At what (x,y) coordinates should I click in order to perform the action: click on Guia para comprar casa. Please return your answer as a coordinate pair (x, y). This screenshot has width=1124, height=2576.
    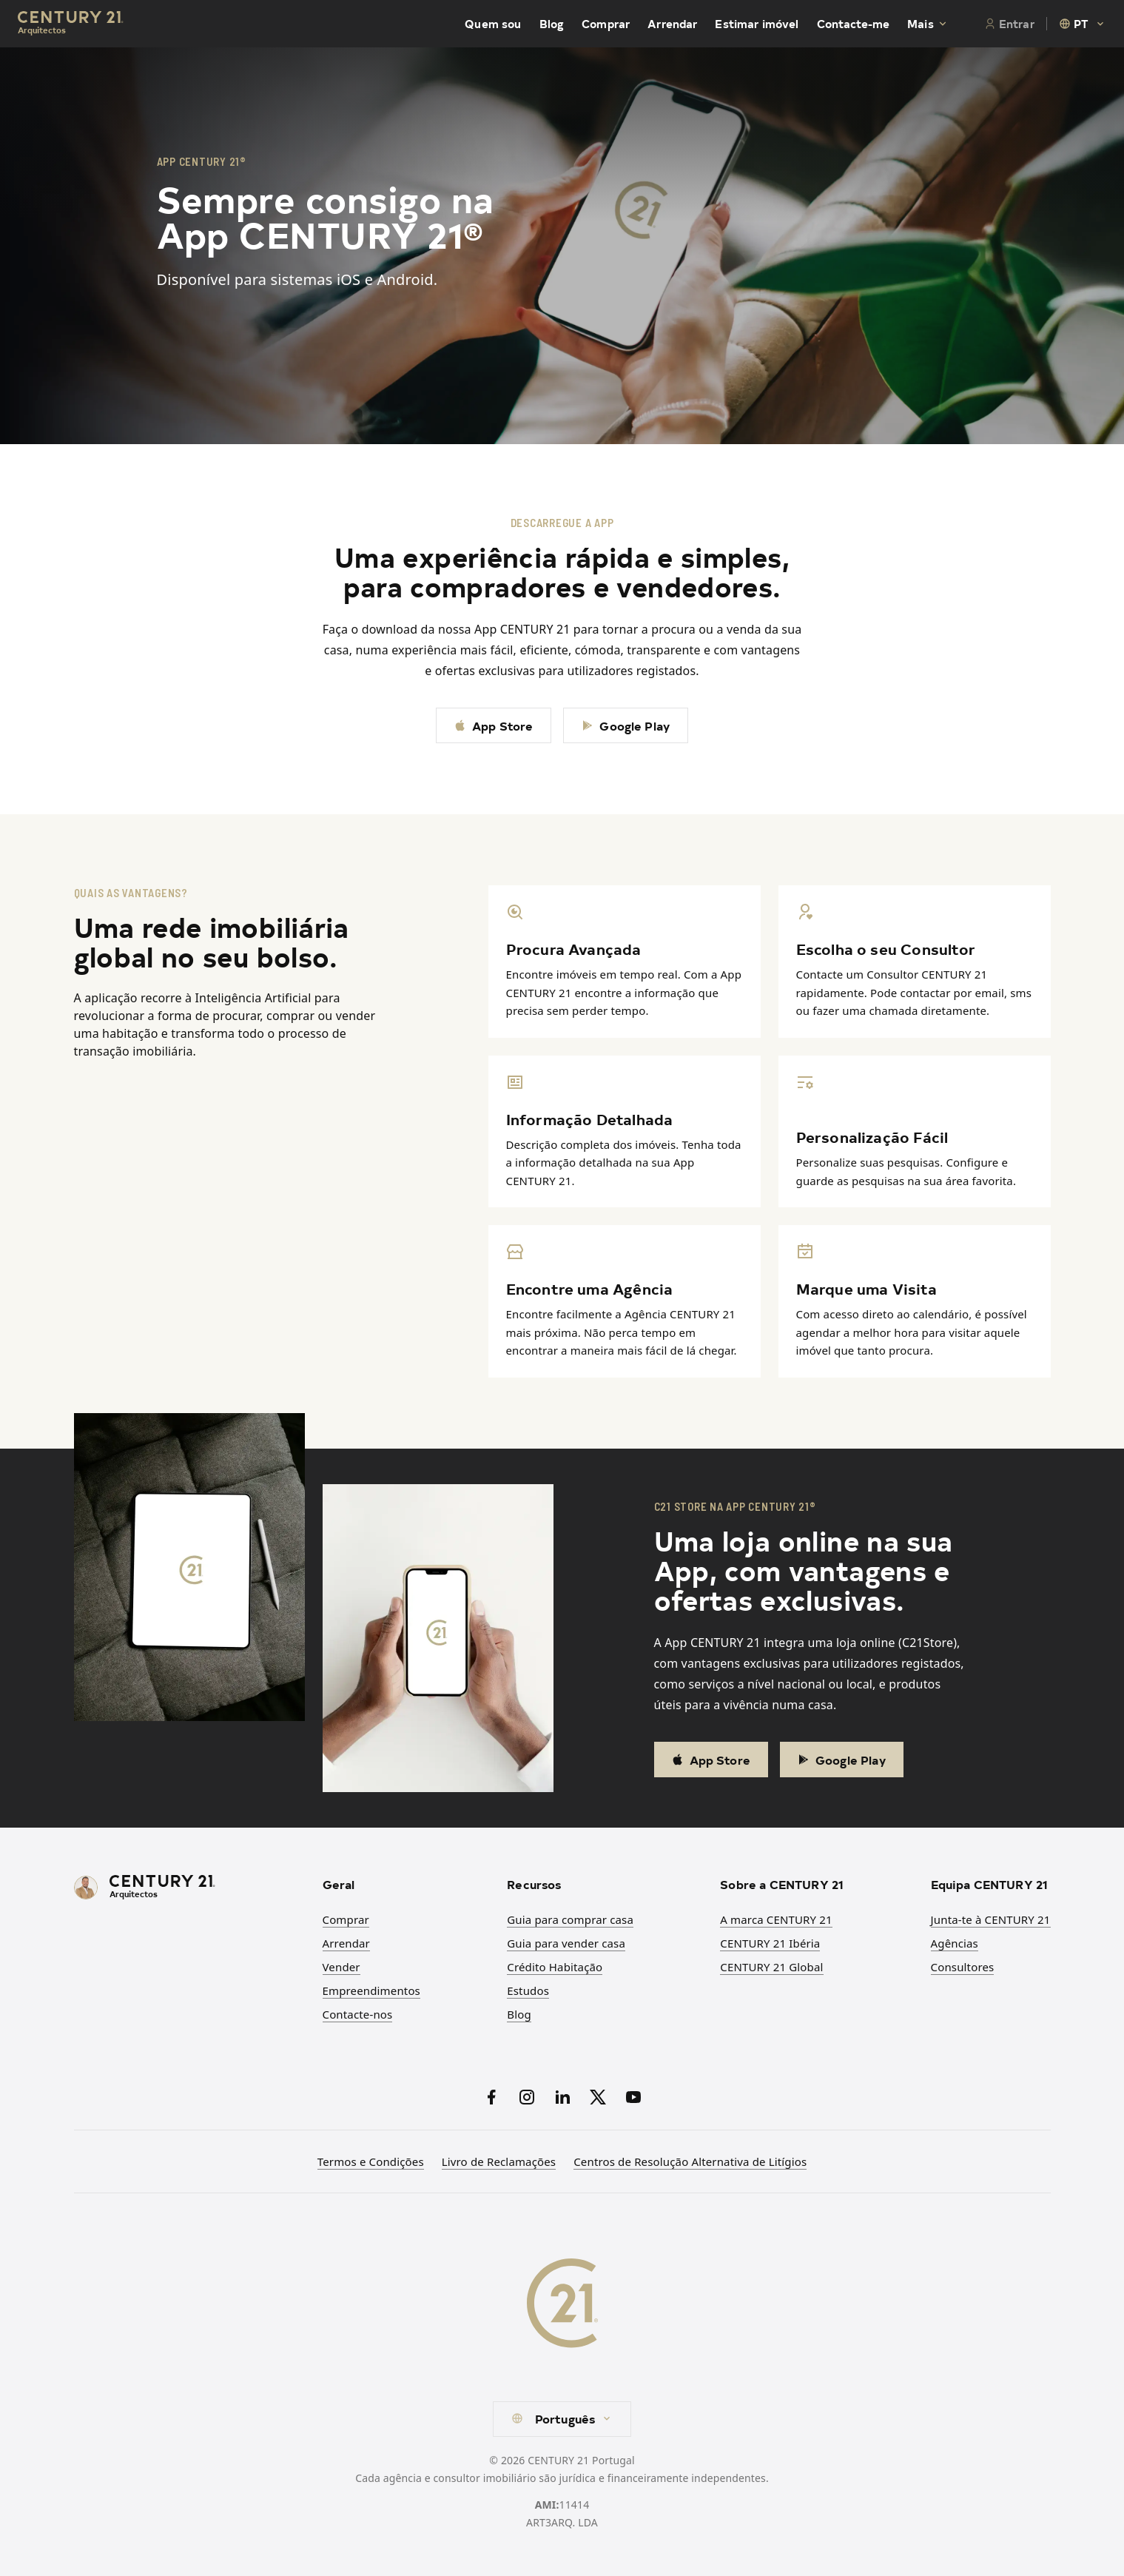
    Looking at the image, I should click on (570, 1919).